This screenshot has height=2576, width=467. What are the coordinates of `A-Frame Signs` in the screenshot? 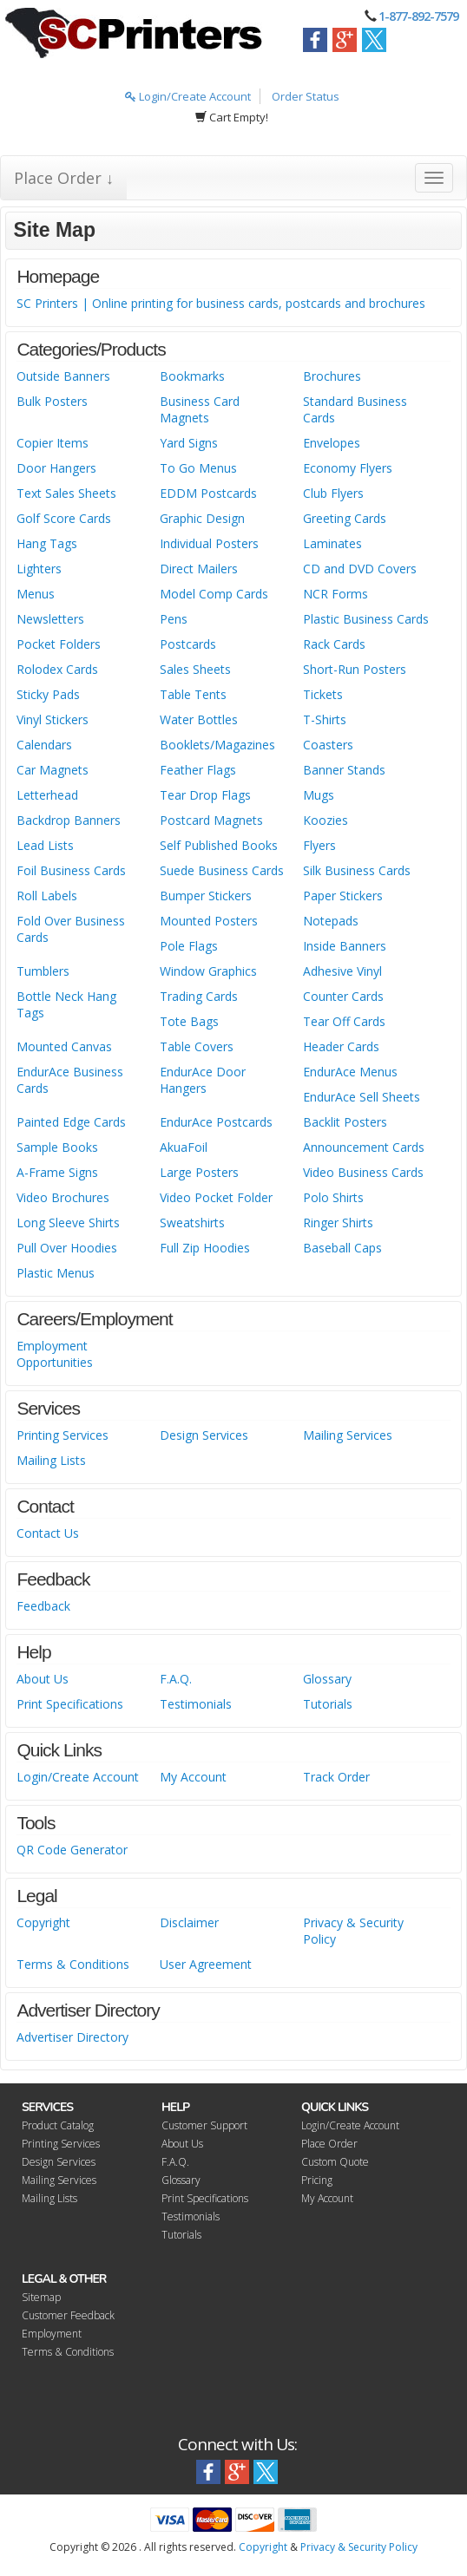 It's located at (57, 1172).